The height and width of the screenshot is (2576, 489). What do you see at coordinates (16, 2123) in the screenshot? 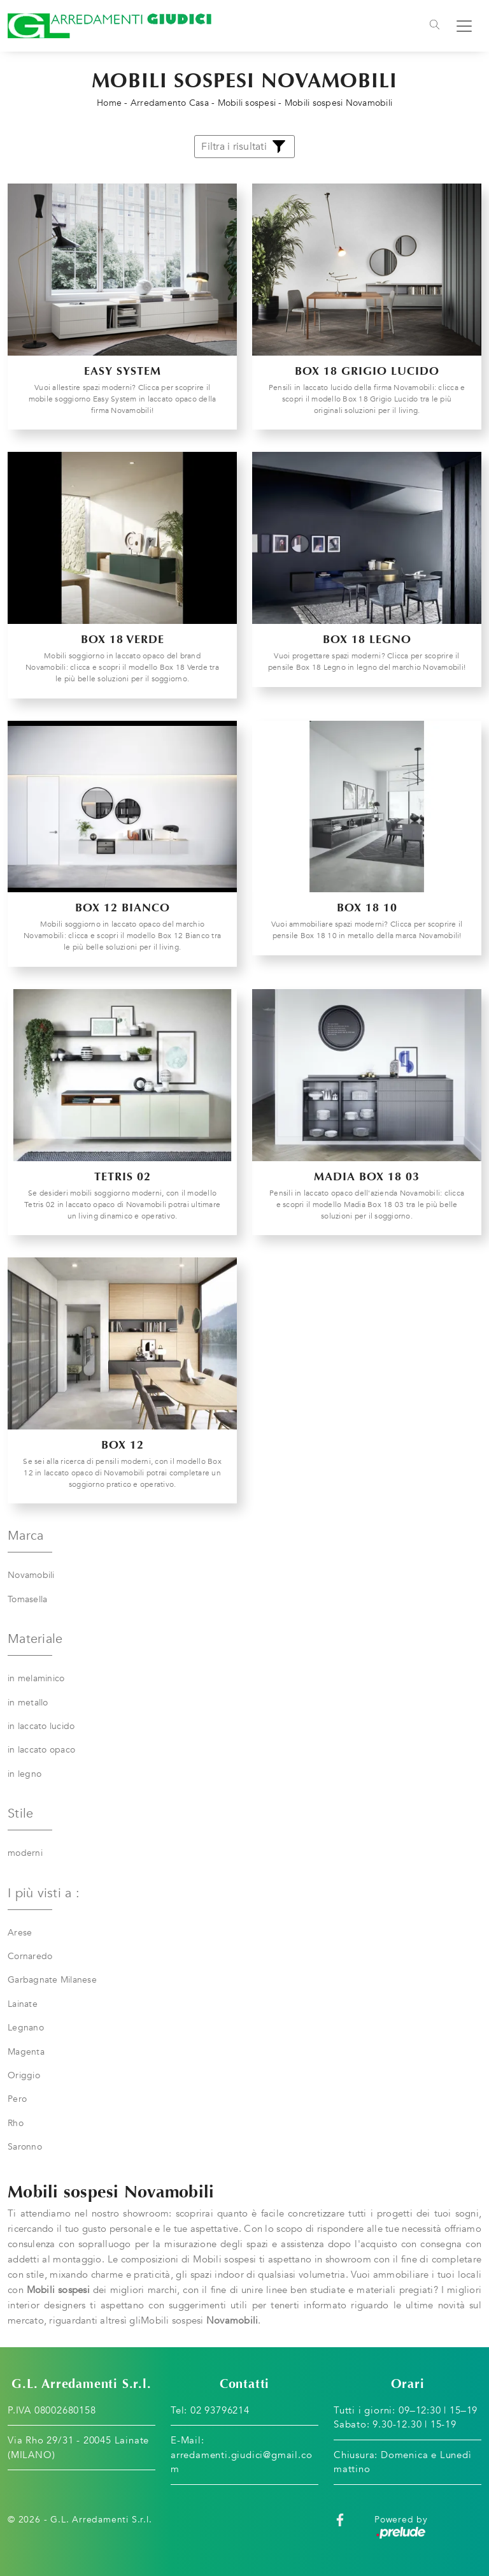
I see `Rho` at bounding box center [16, 2123].